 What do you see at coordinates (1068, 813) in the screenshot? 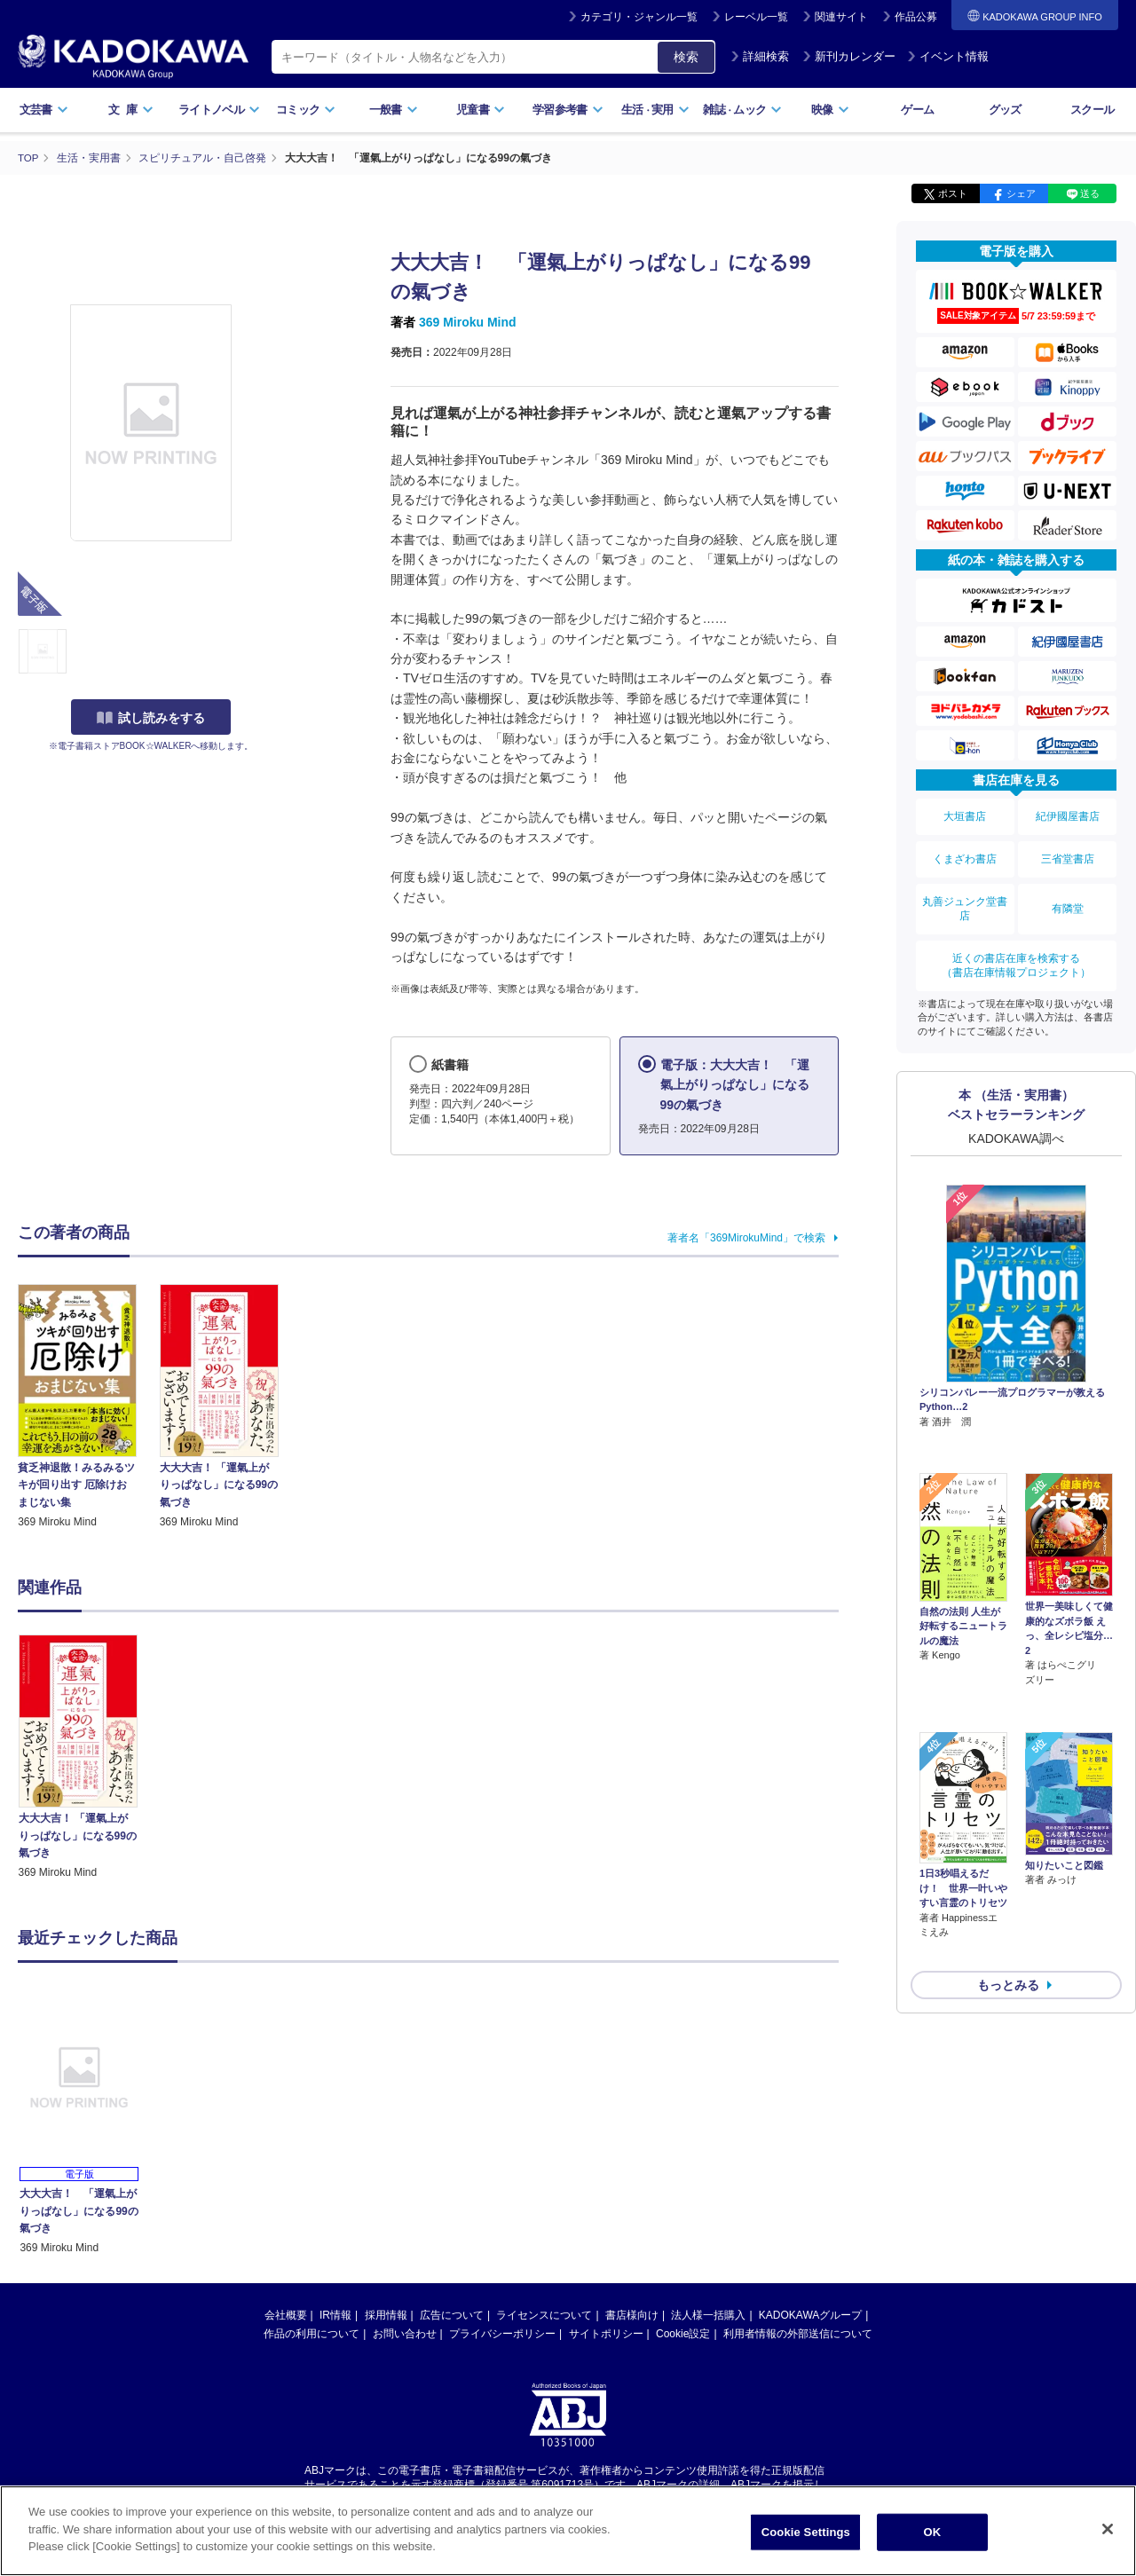
I see `紀伊國屋書店` at bounding box center [1068, 813].